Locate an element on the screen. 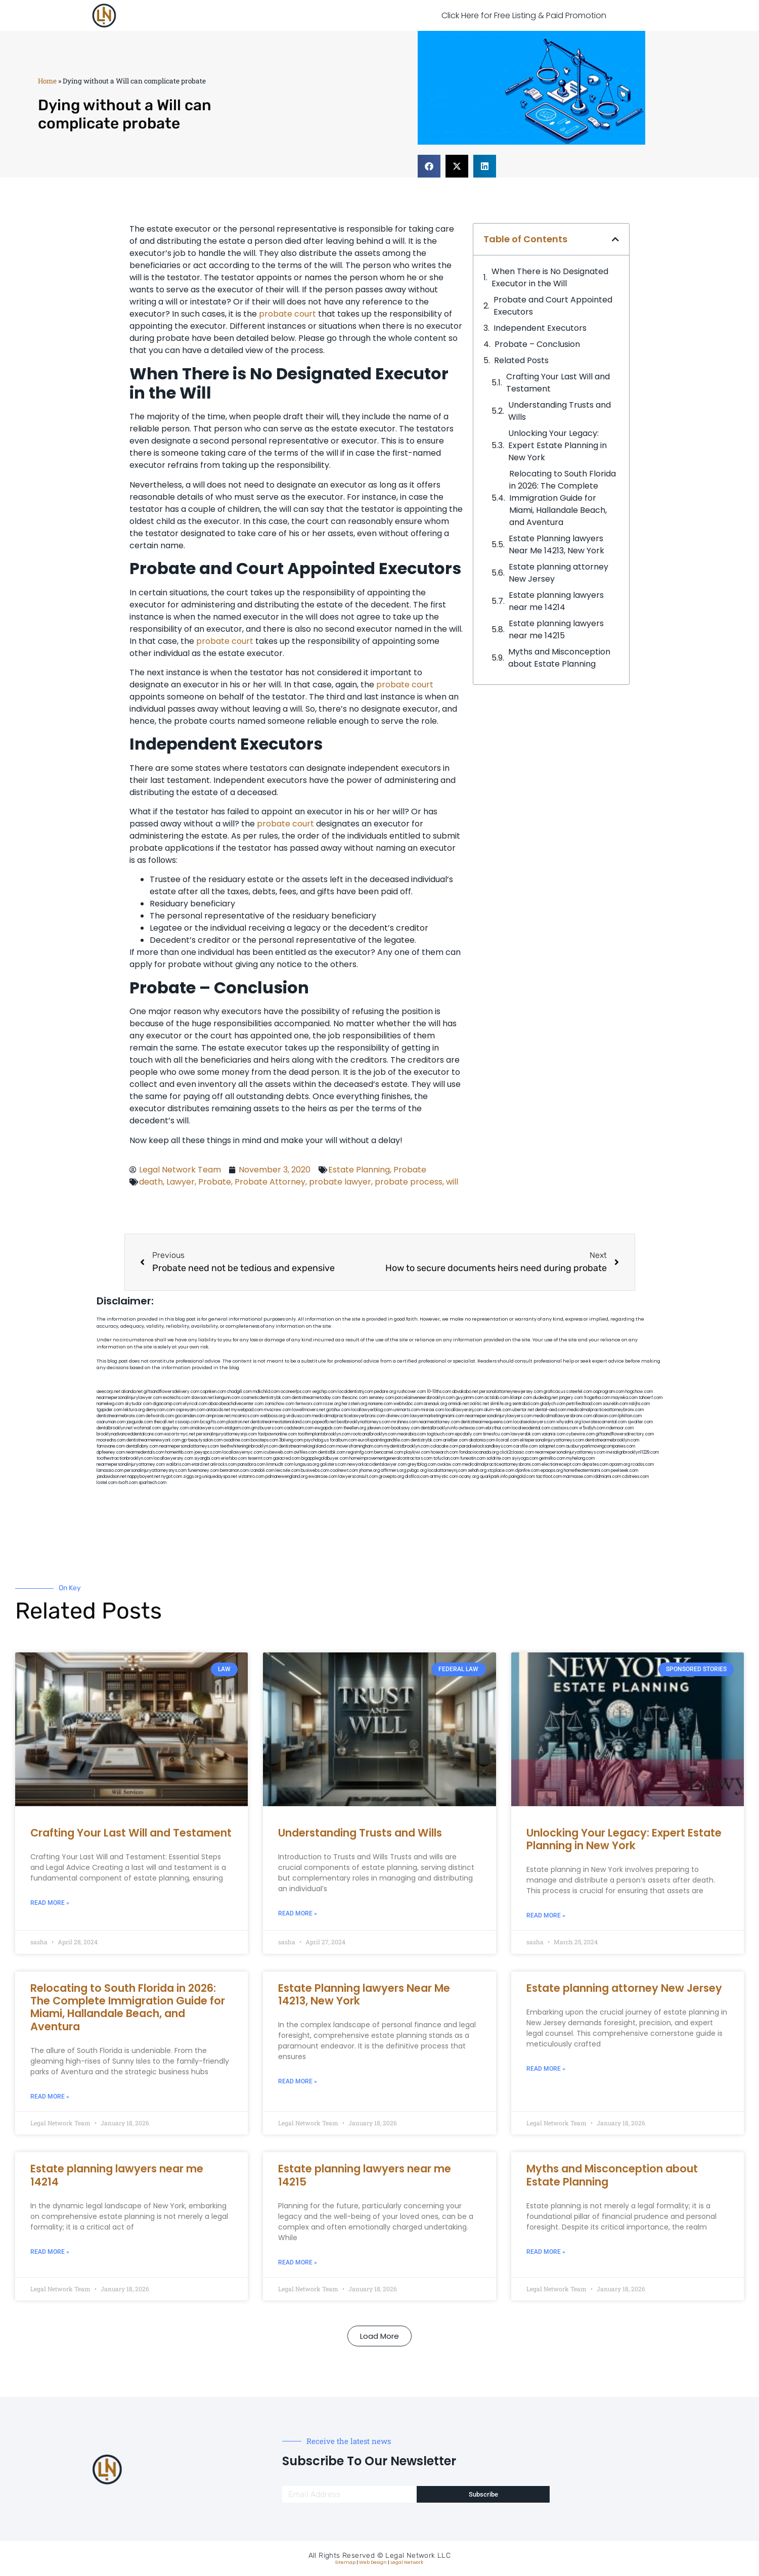 The image size is (759, 2576). affirmers.org is located at coordinates (393, 1470).